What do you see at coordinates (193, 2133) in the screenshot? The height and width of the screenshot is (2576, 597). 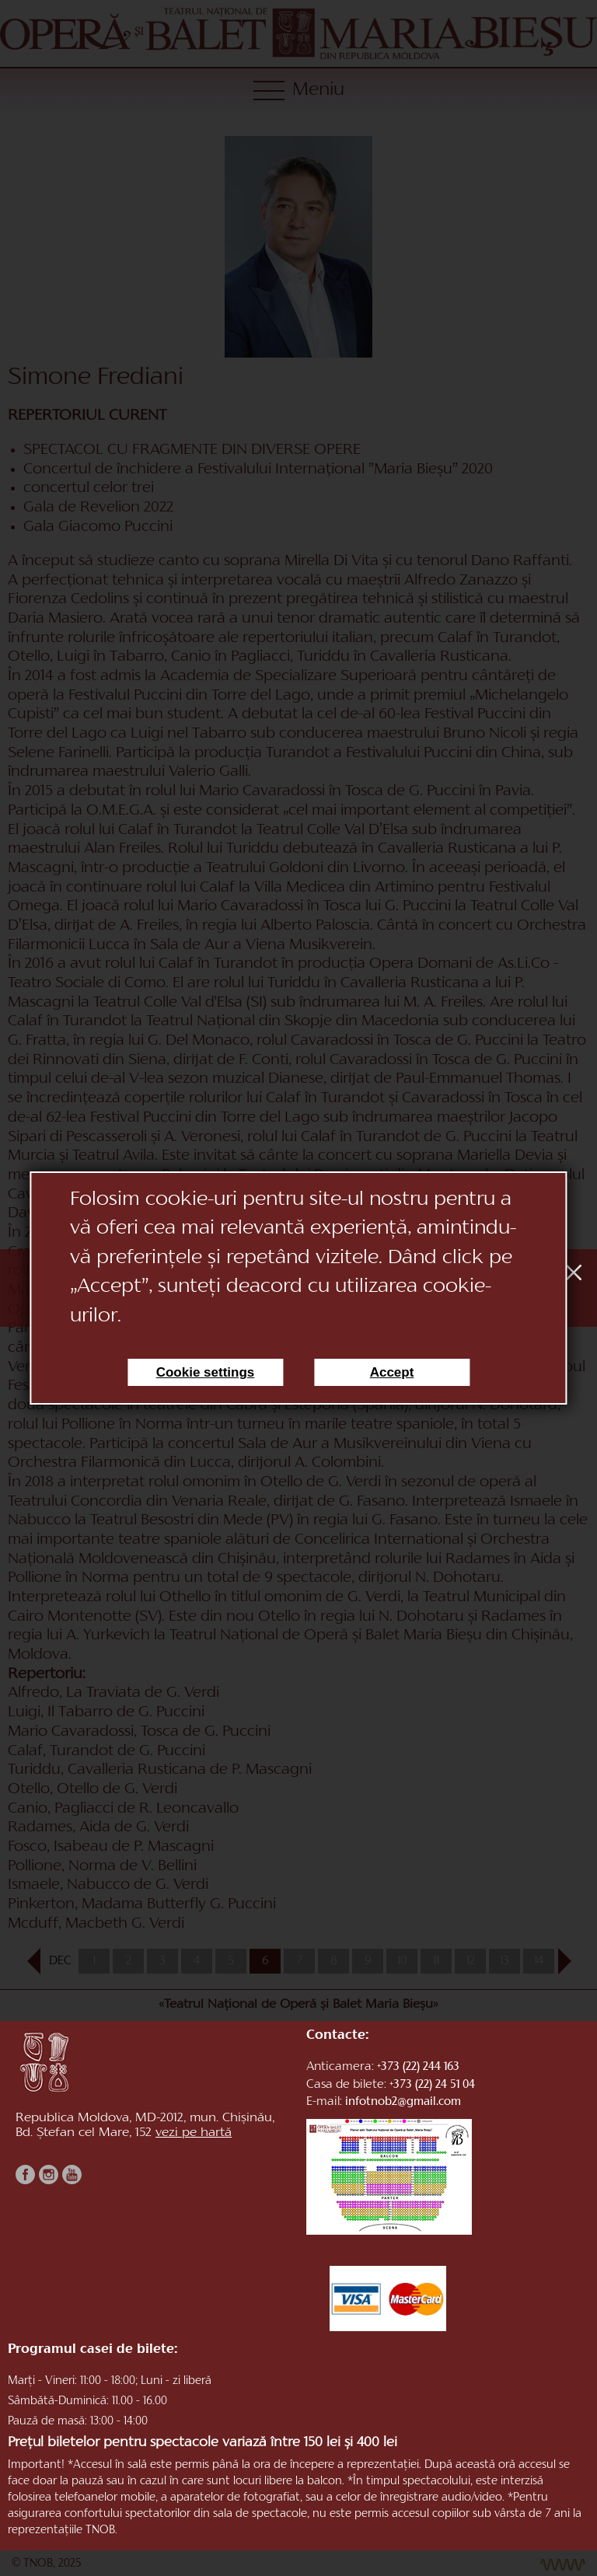 I see `vezi pe hartă` at bounding box center [193, 2133].